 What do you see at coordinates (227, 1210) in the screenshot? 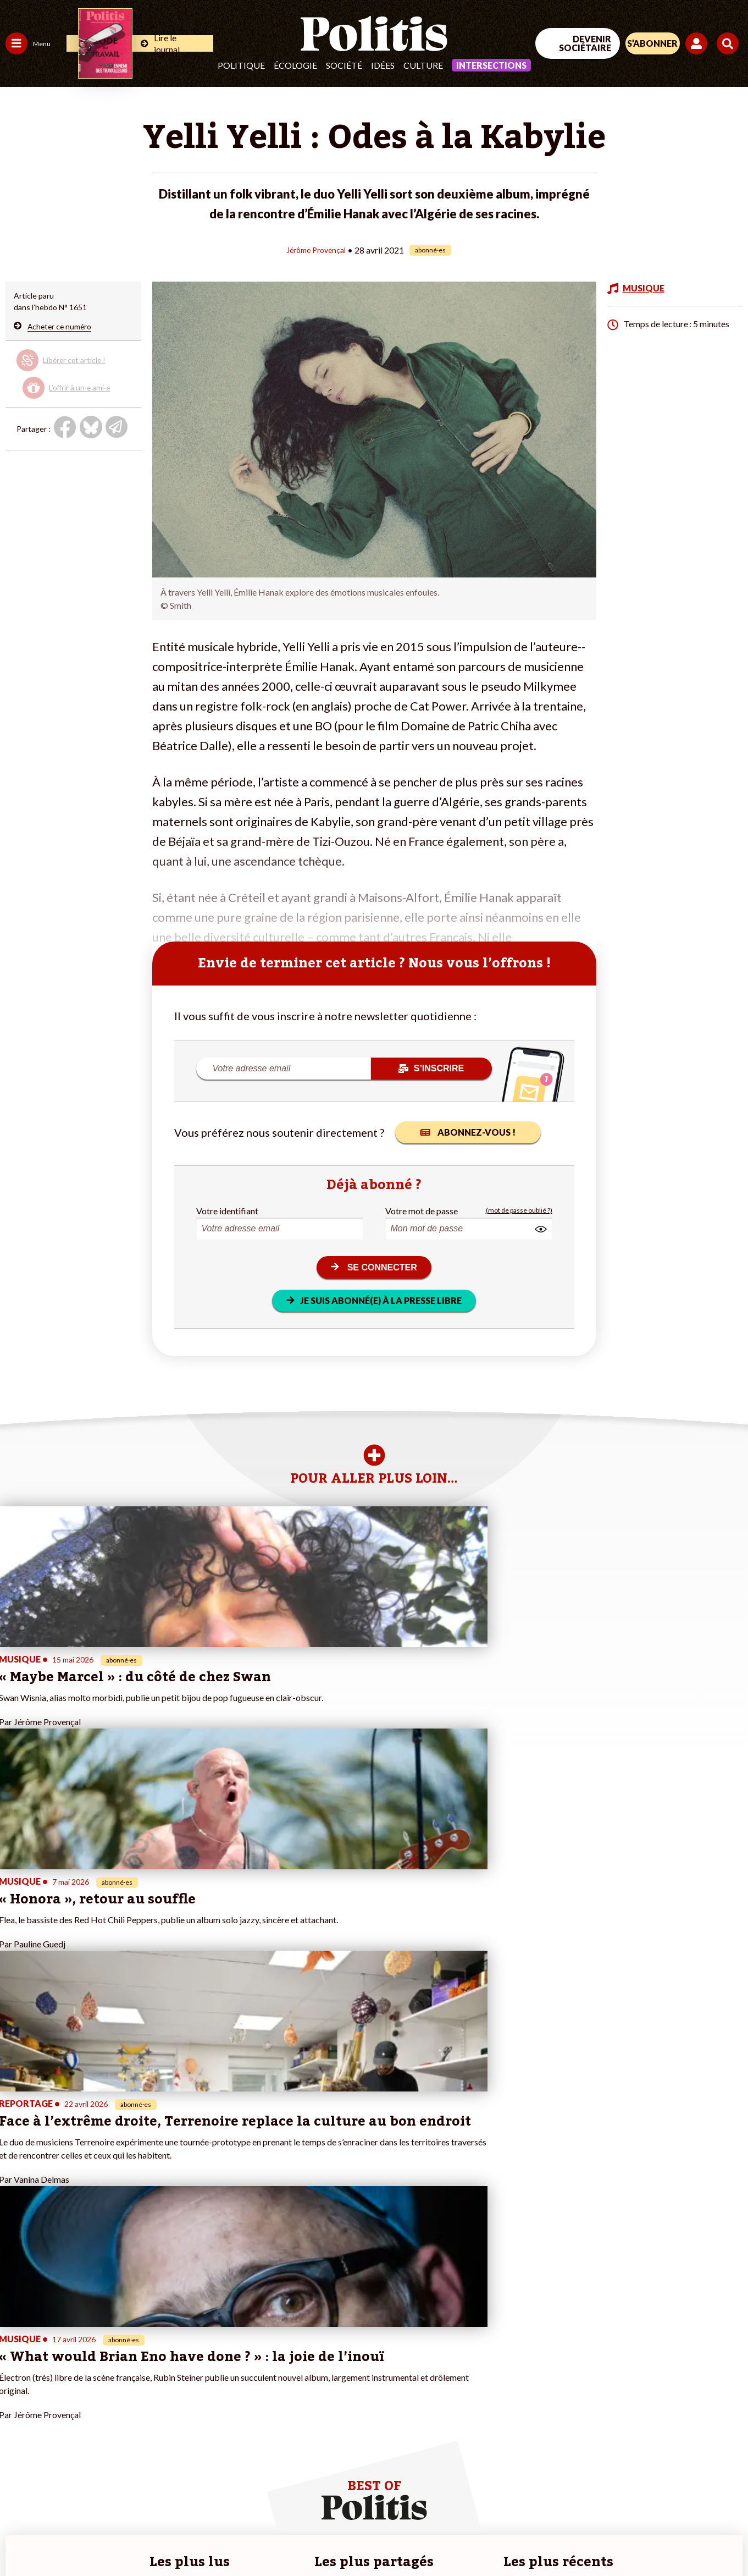
I see `Votre identifiant` at bounding box center [227, 1210].